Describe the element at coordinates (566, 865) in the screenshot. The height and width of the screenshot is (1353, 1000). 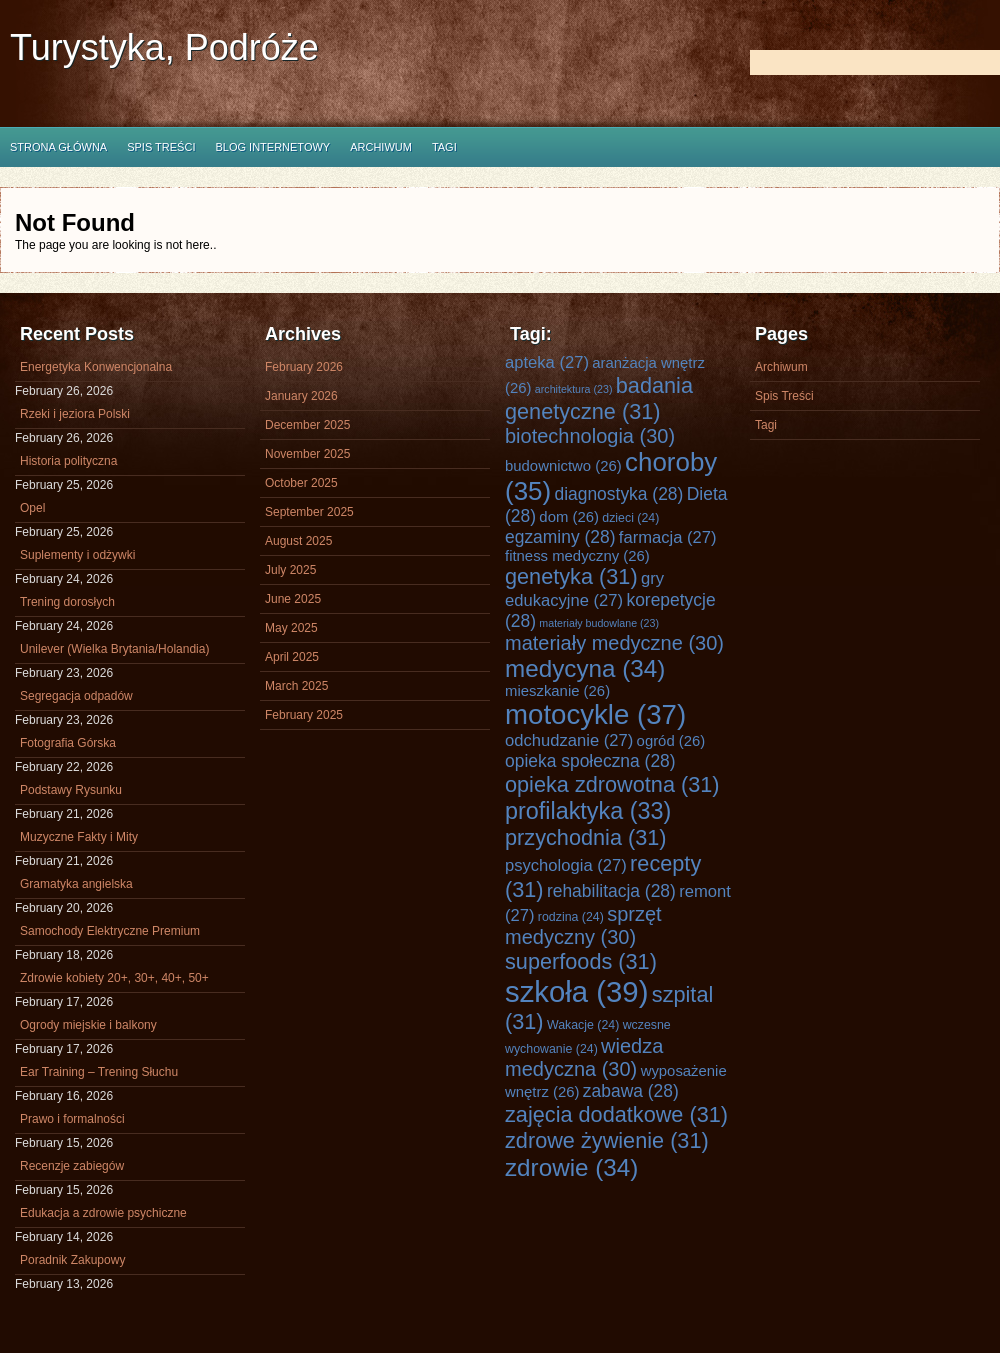
I see `psychologia [psychologia (27 items)]` at that location.